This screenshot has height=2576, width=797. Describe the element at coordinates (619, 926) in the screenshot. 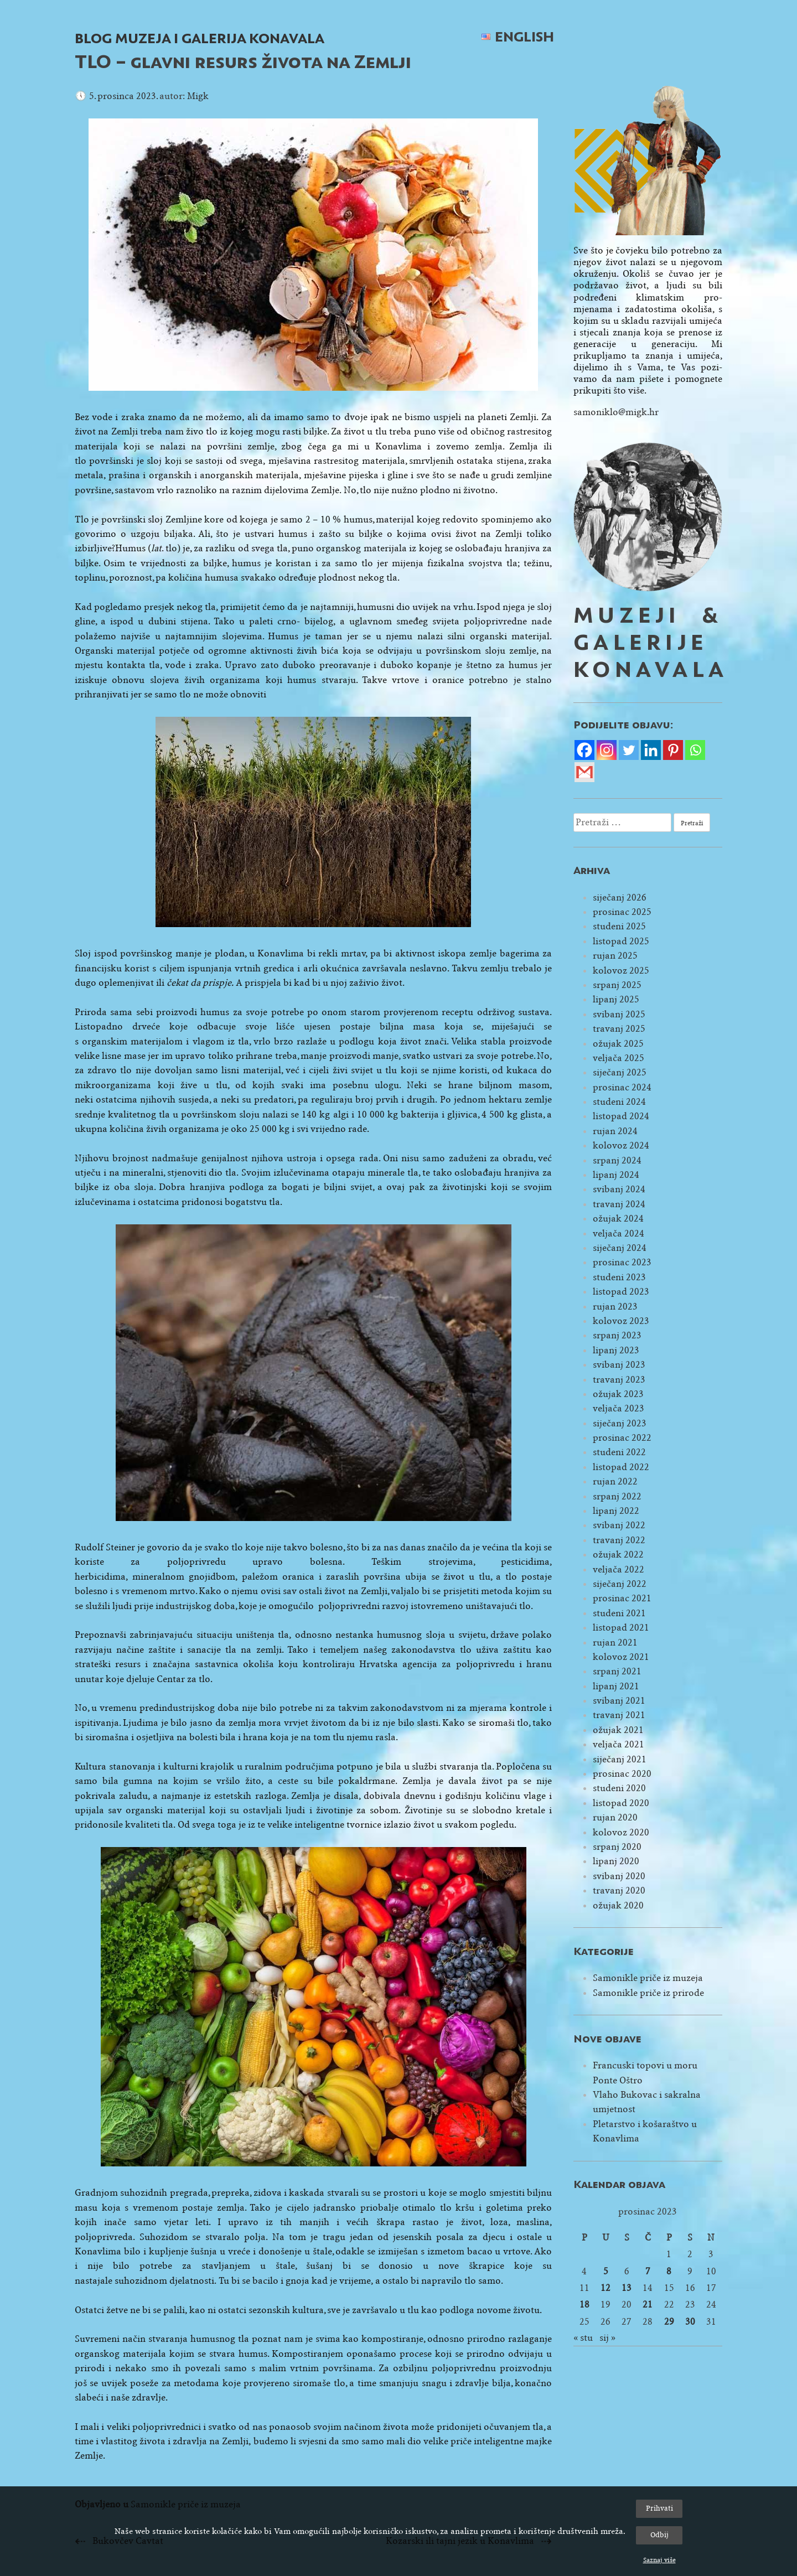

I see `studeni 2025` at that location.